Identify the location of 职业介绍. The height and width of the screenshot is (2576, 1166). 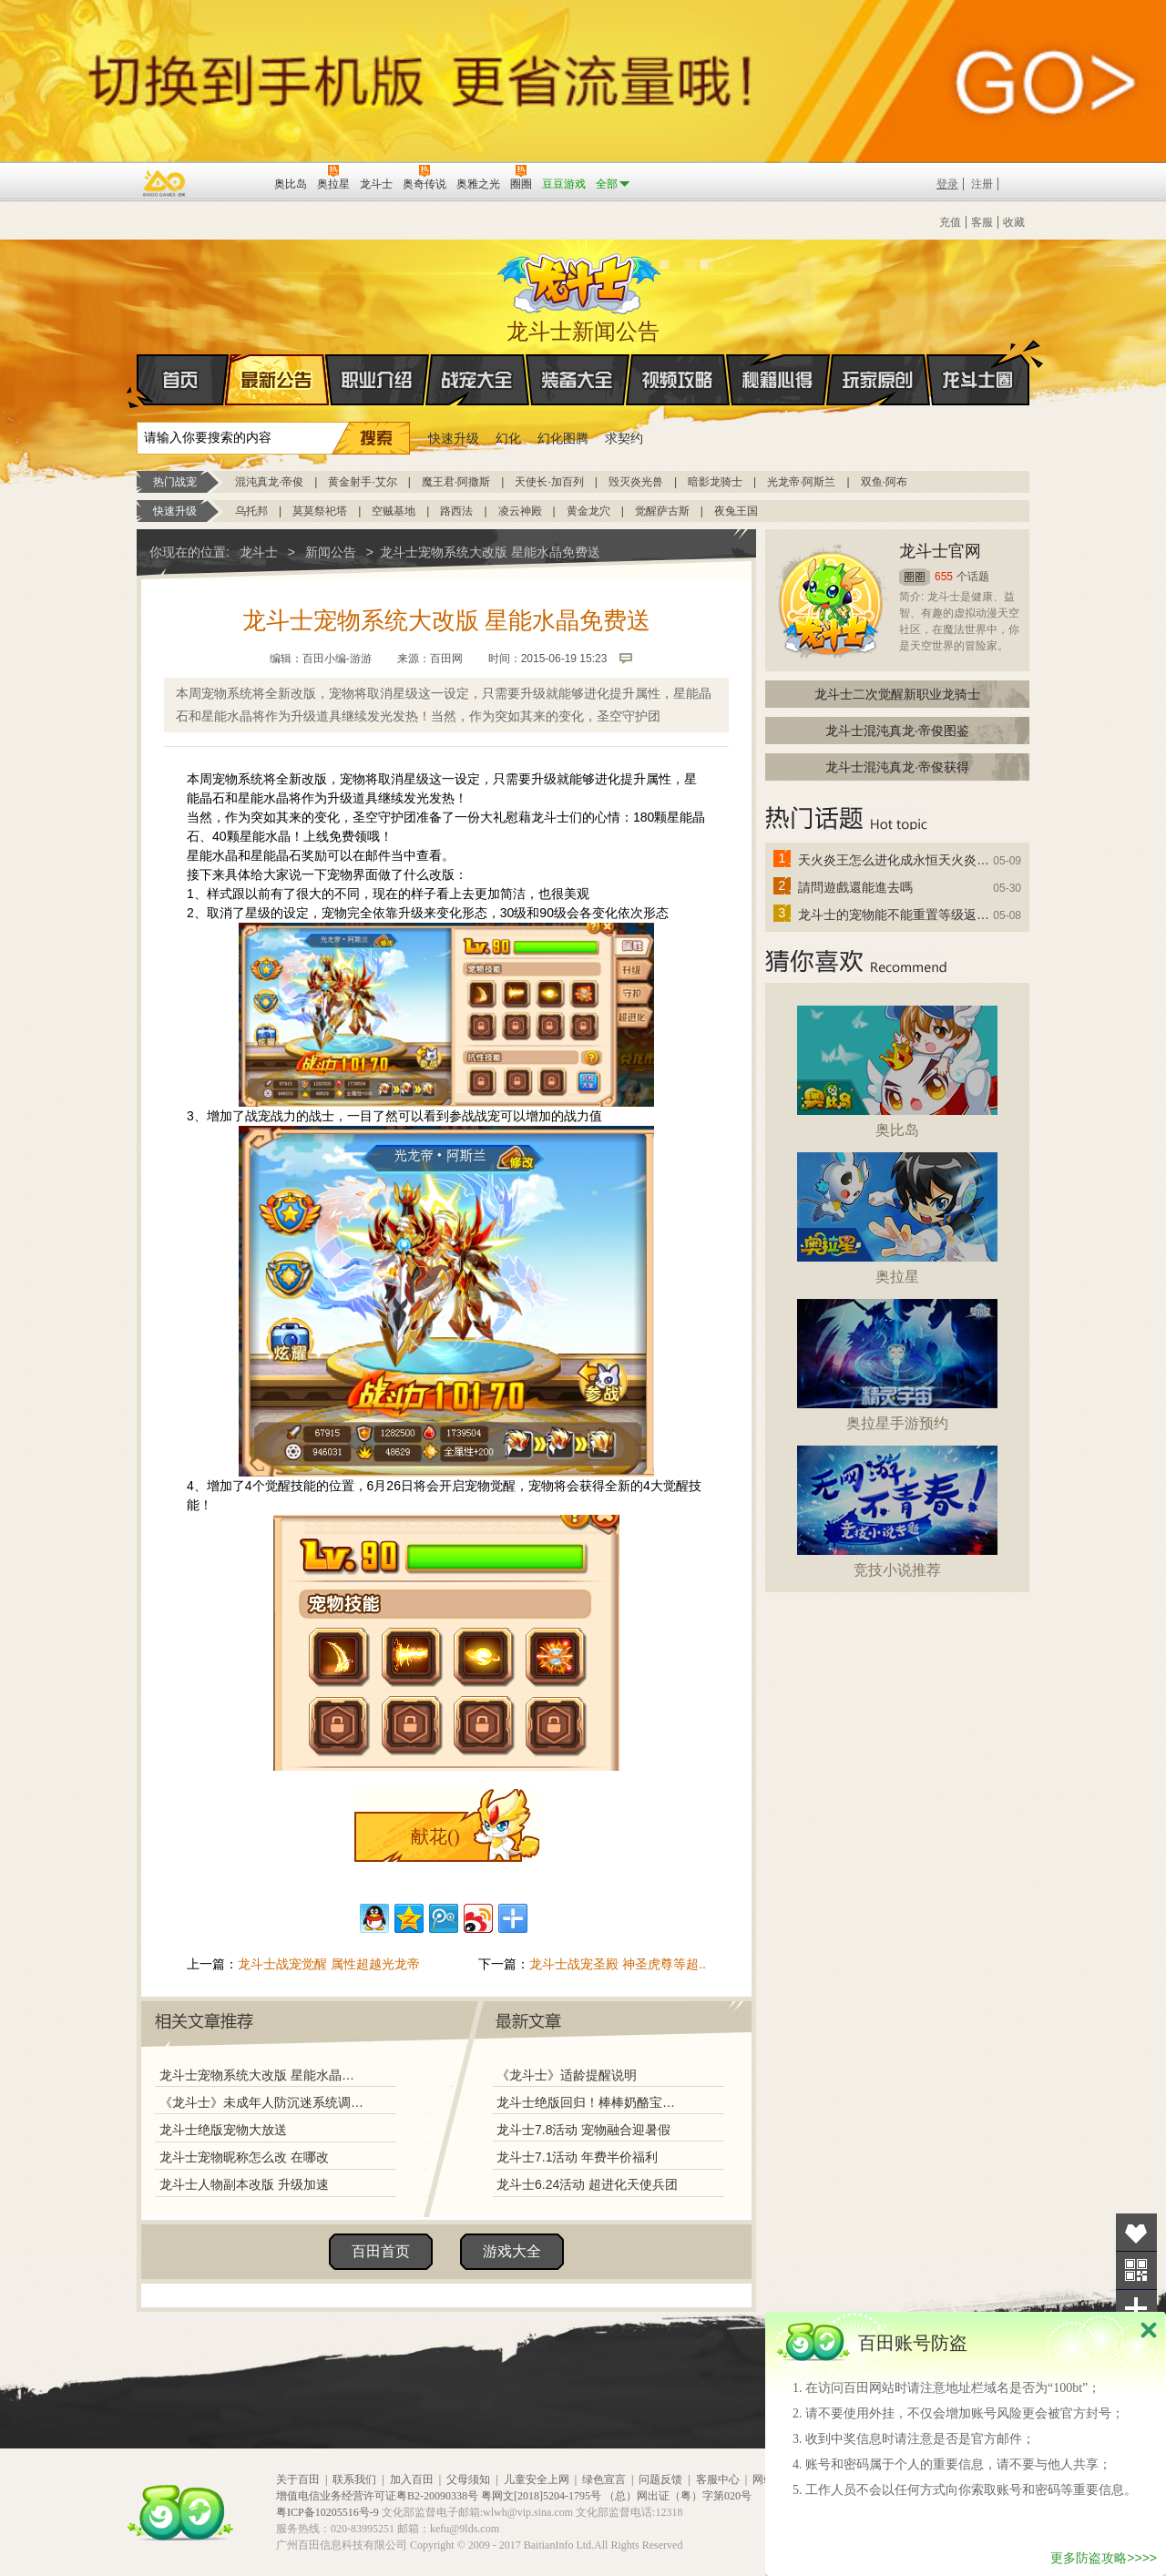
(377, 379).